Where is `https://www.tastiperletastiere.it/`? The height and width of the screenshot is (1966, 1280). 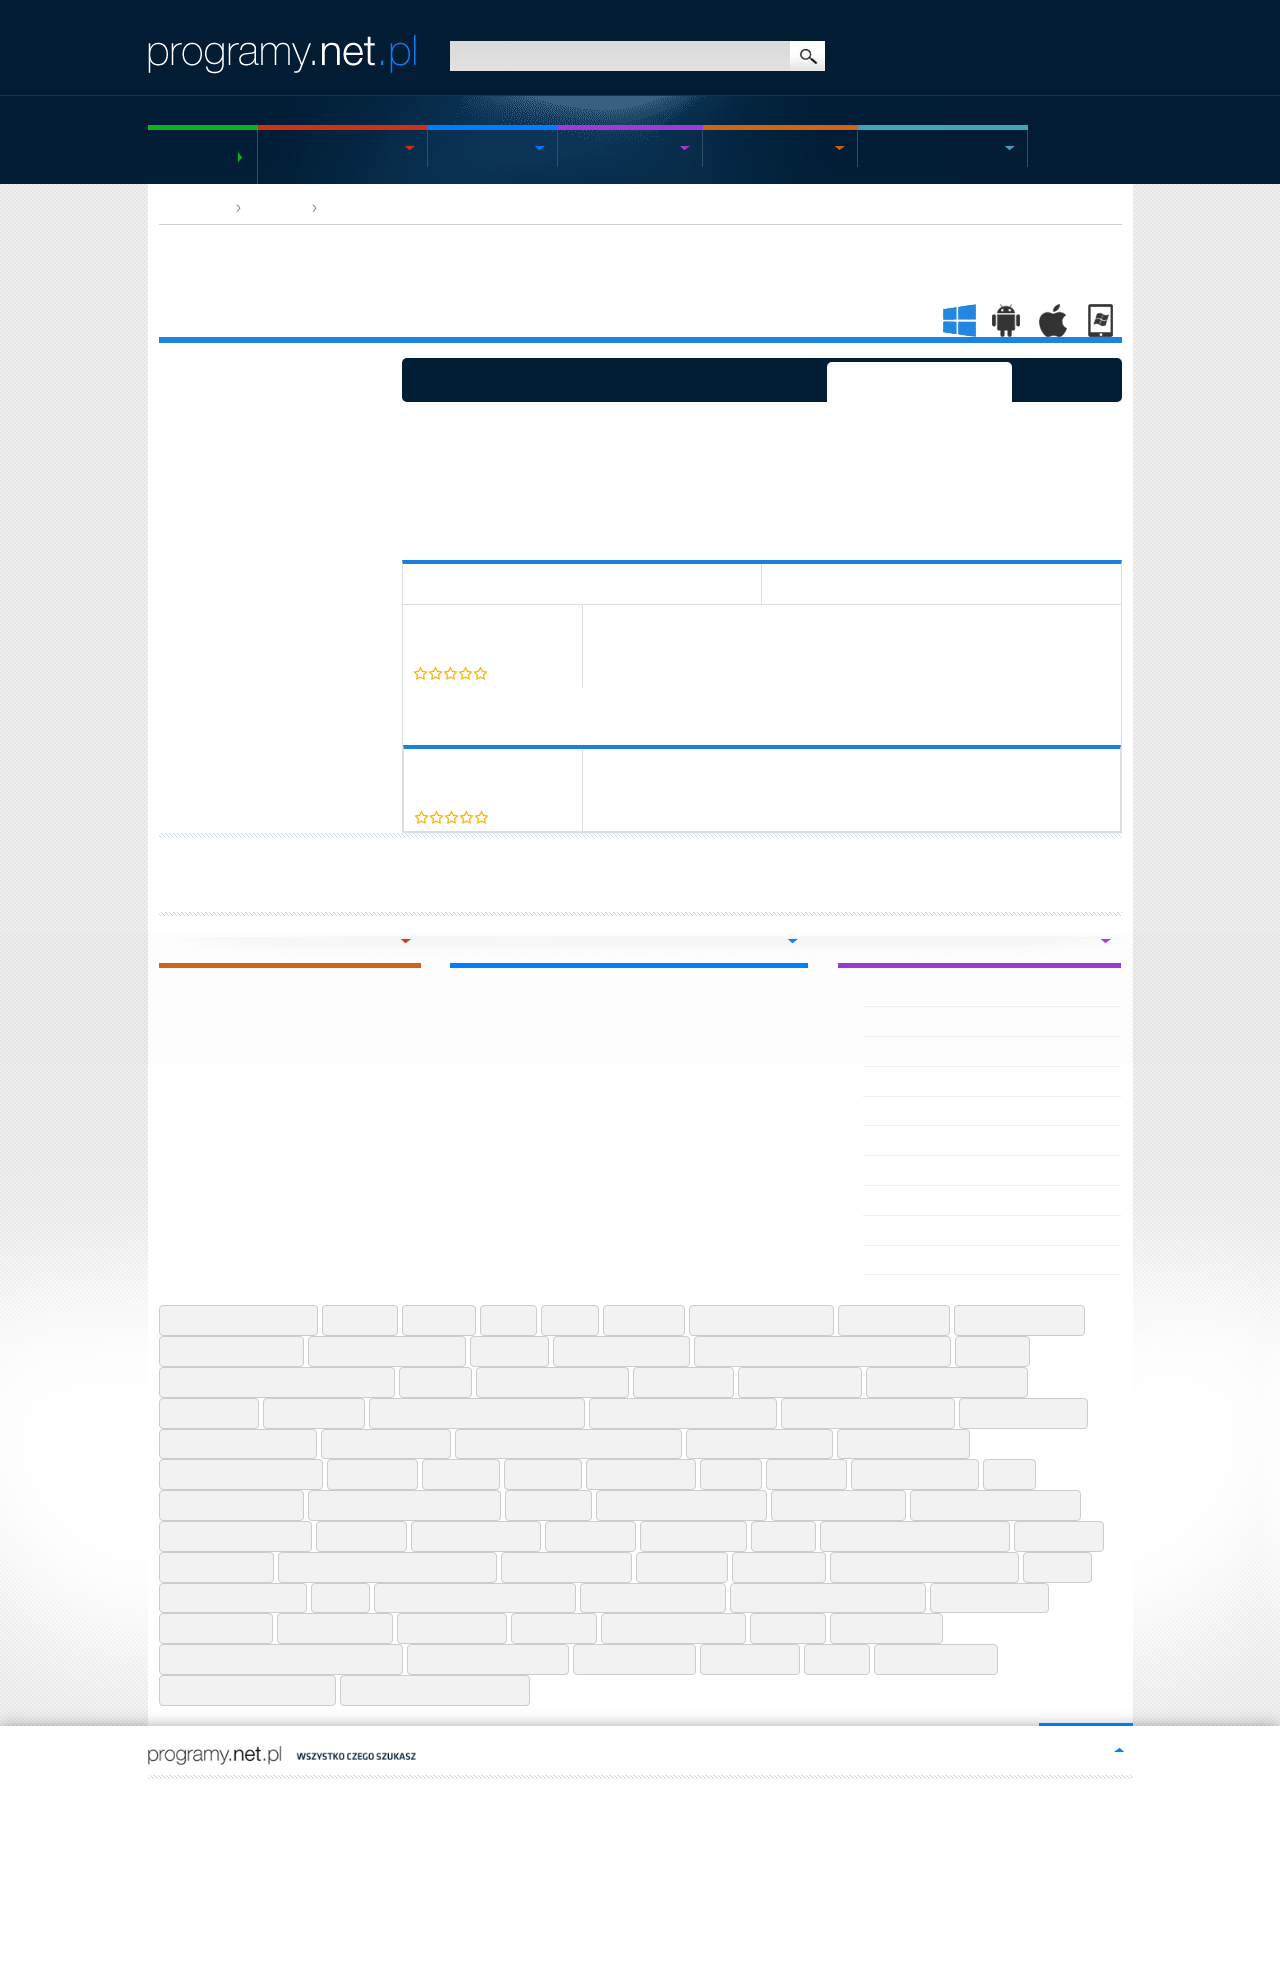
https://www.tastiperletastiere.it/ is located at coordinates (687, 1797).